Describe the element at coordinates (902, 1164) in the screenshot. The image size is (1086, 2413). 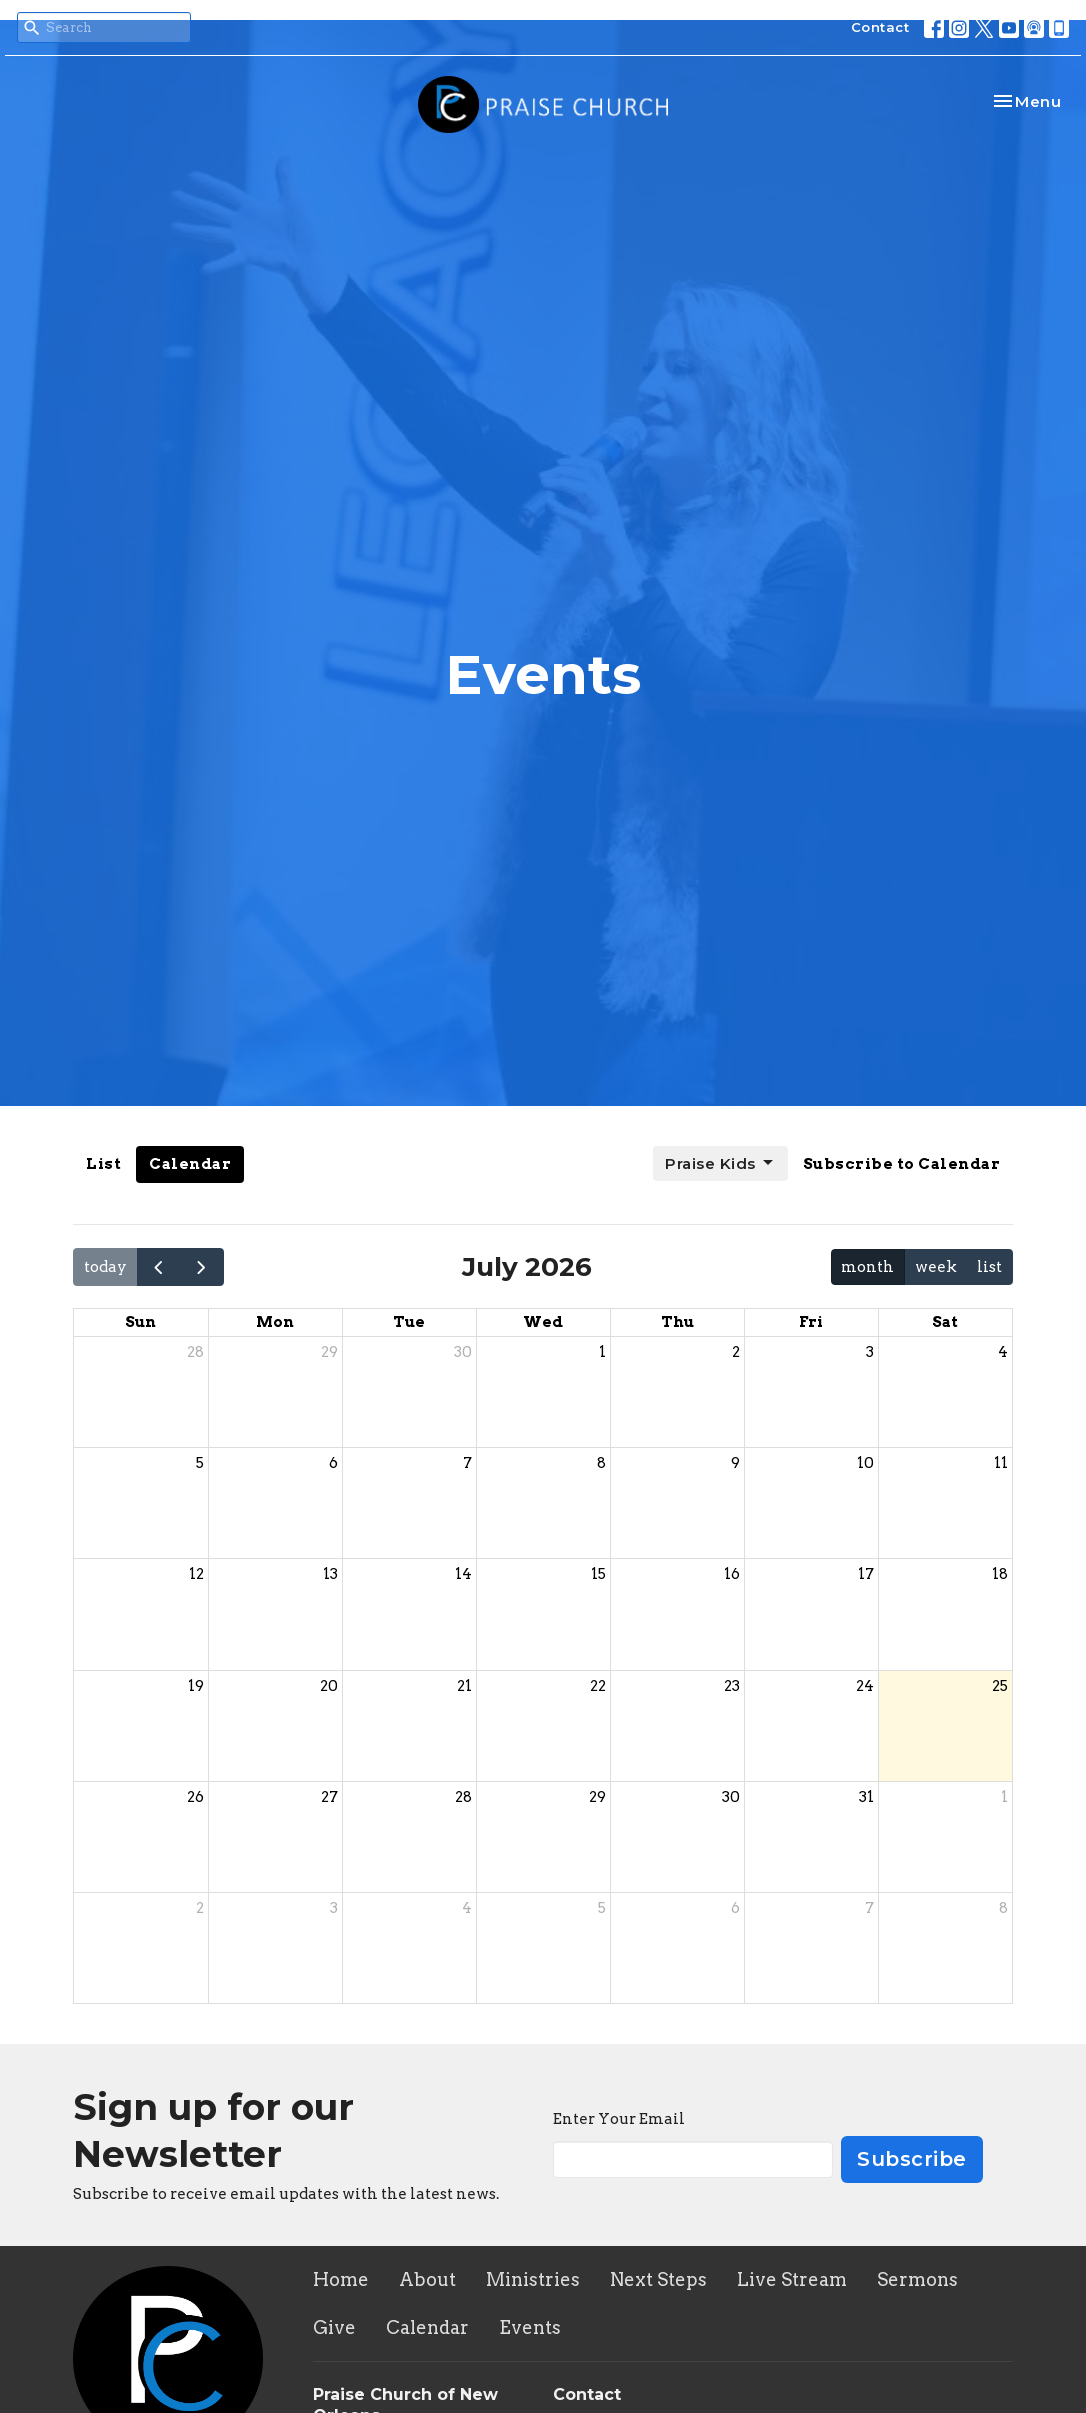
I see `Subscribe to Calendar` at that location.